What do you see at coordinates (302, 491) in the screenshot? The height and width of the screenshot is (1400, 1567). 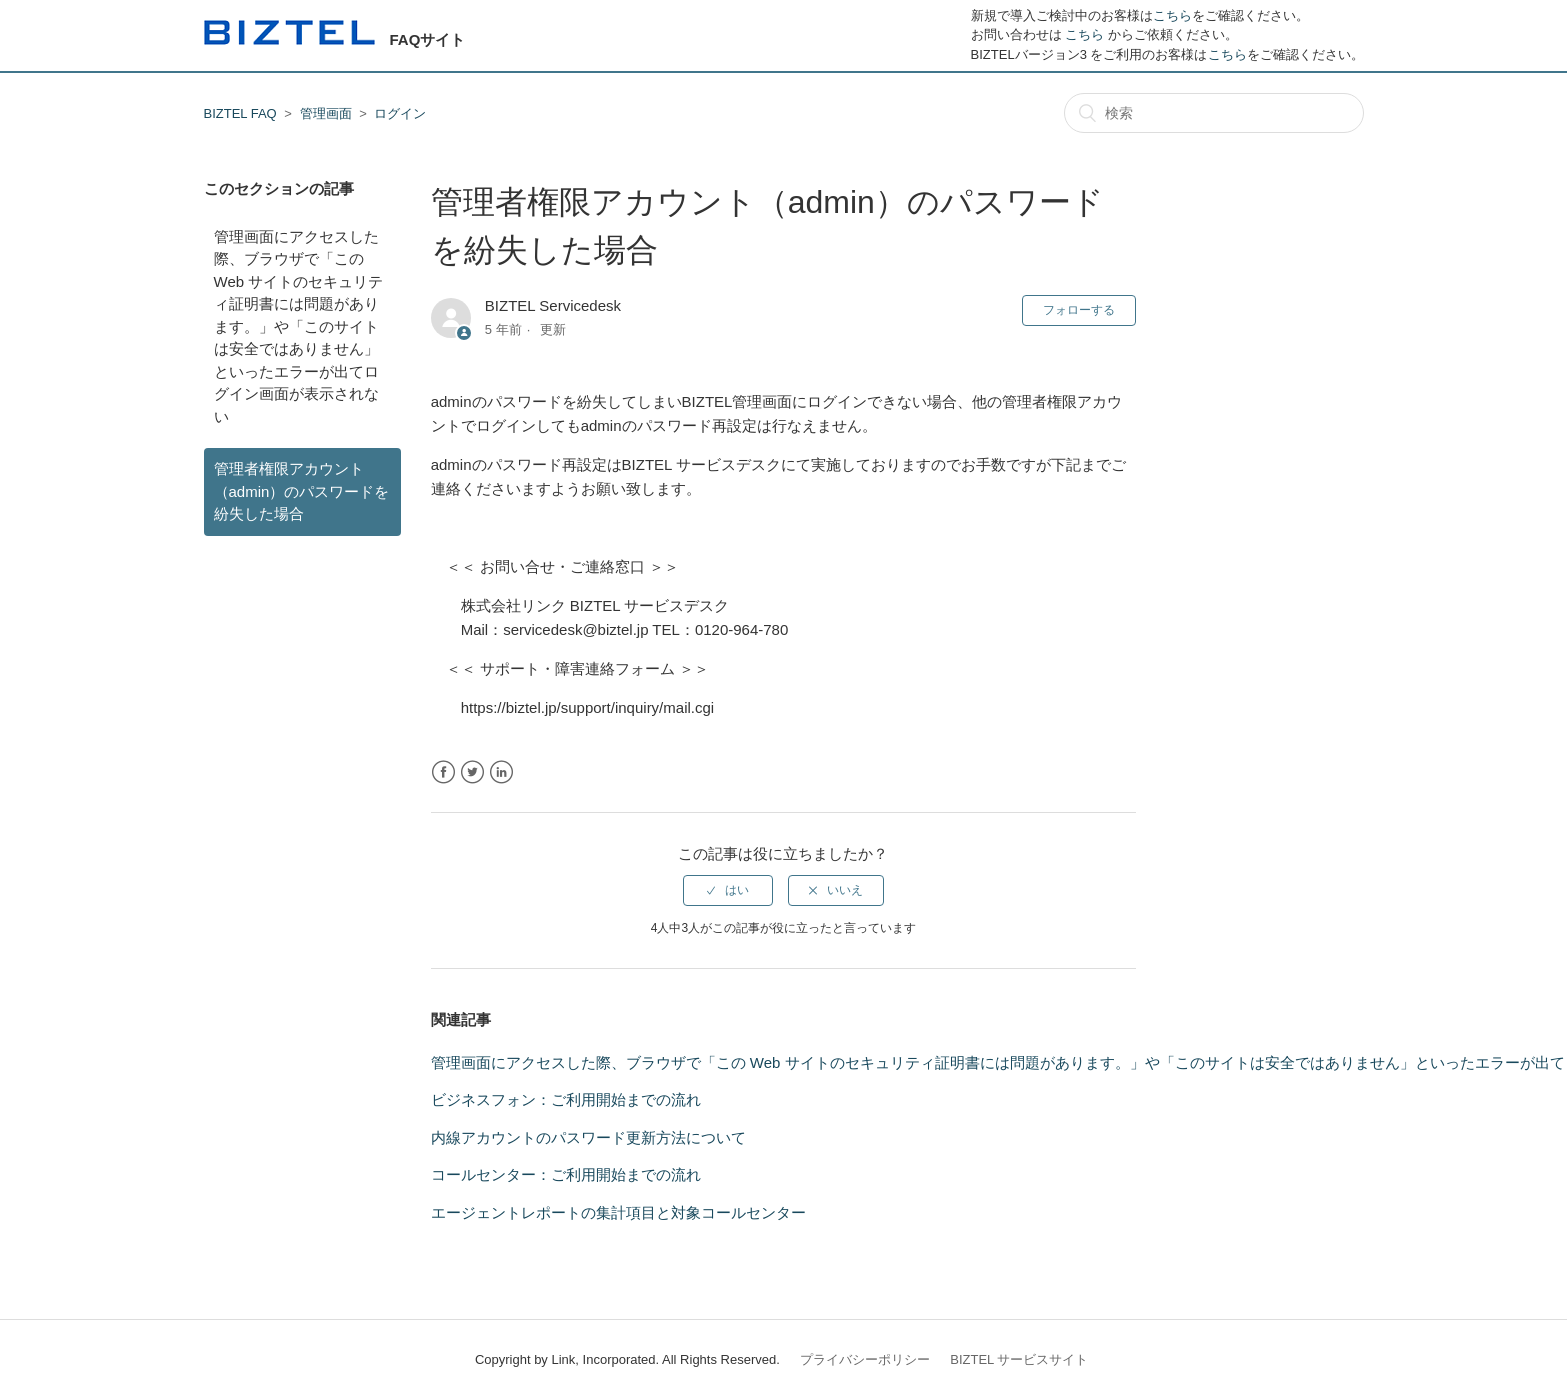 I see `管理者権限アカウント（admin）のパスワードを紛失した場合` at bounding box center [302, 491].